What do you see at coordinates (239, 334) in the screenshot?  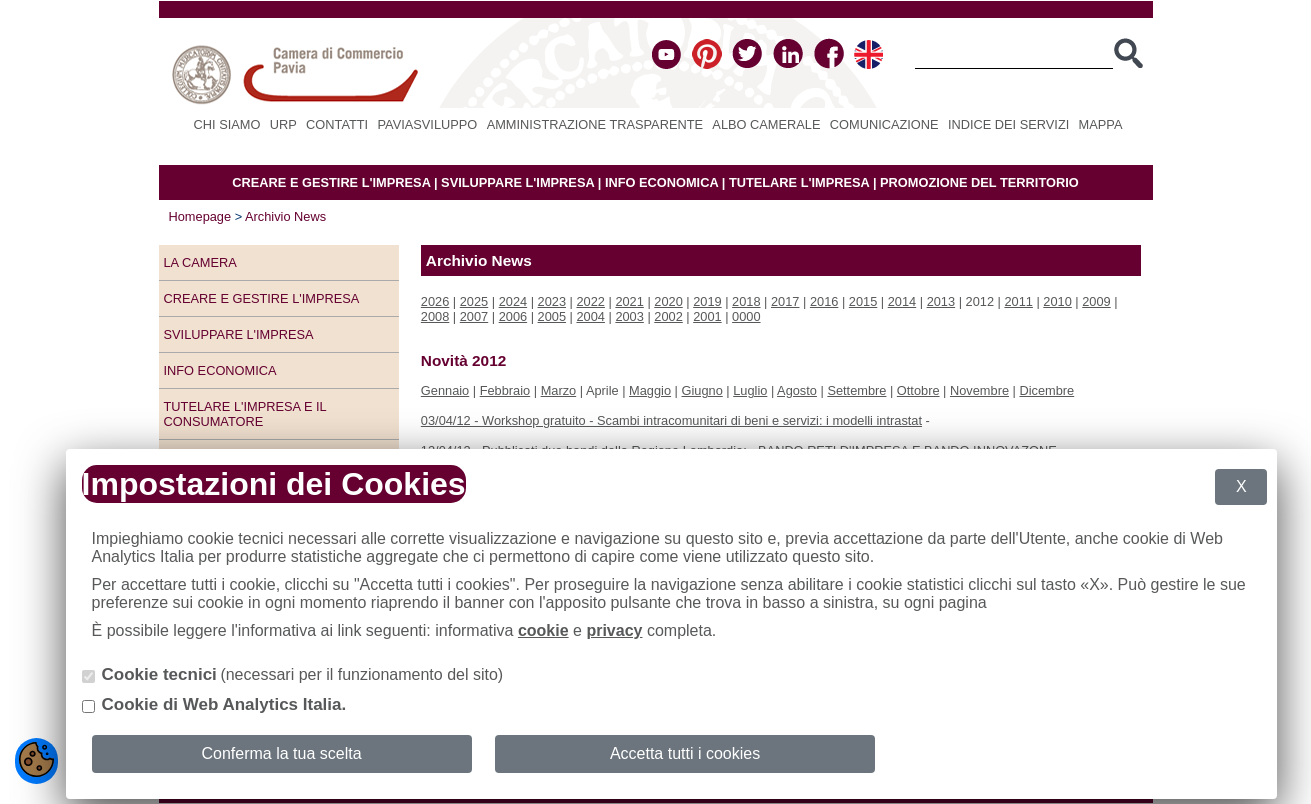 I see `Sviluppare l'impresa` at bounding box center [239, 334].